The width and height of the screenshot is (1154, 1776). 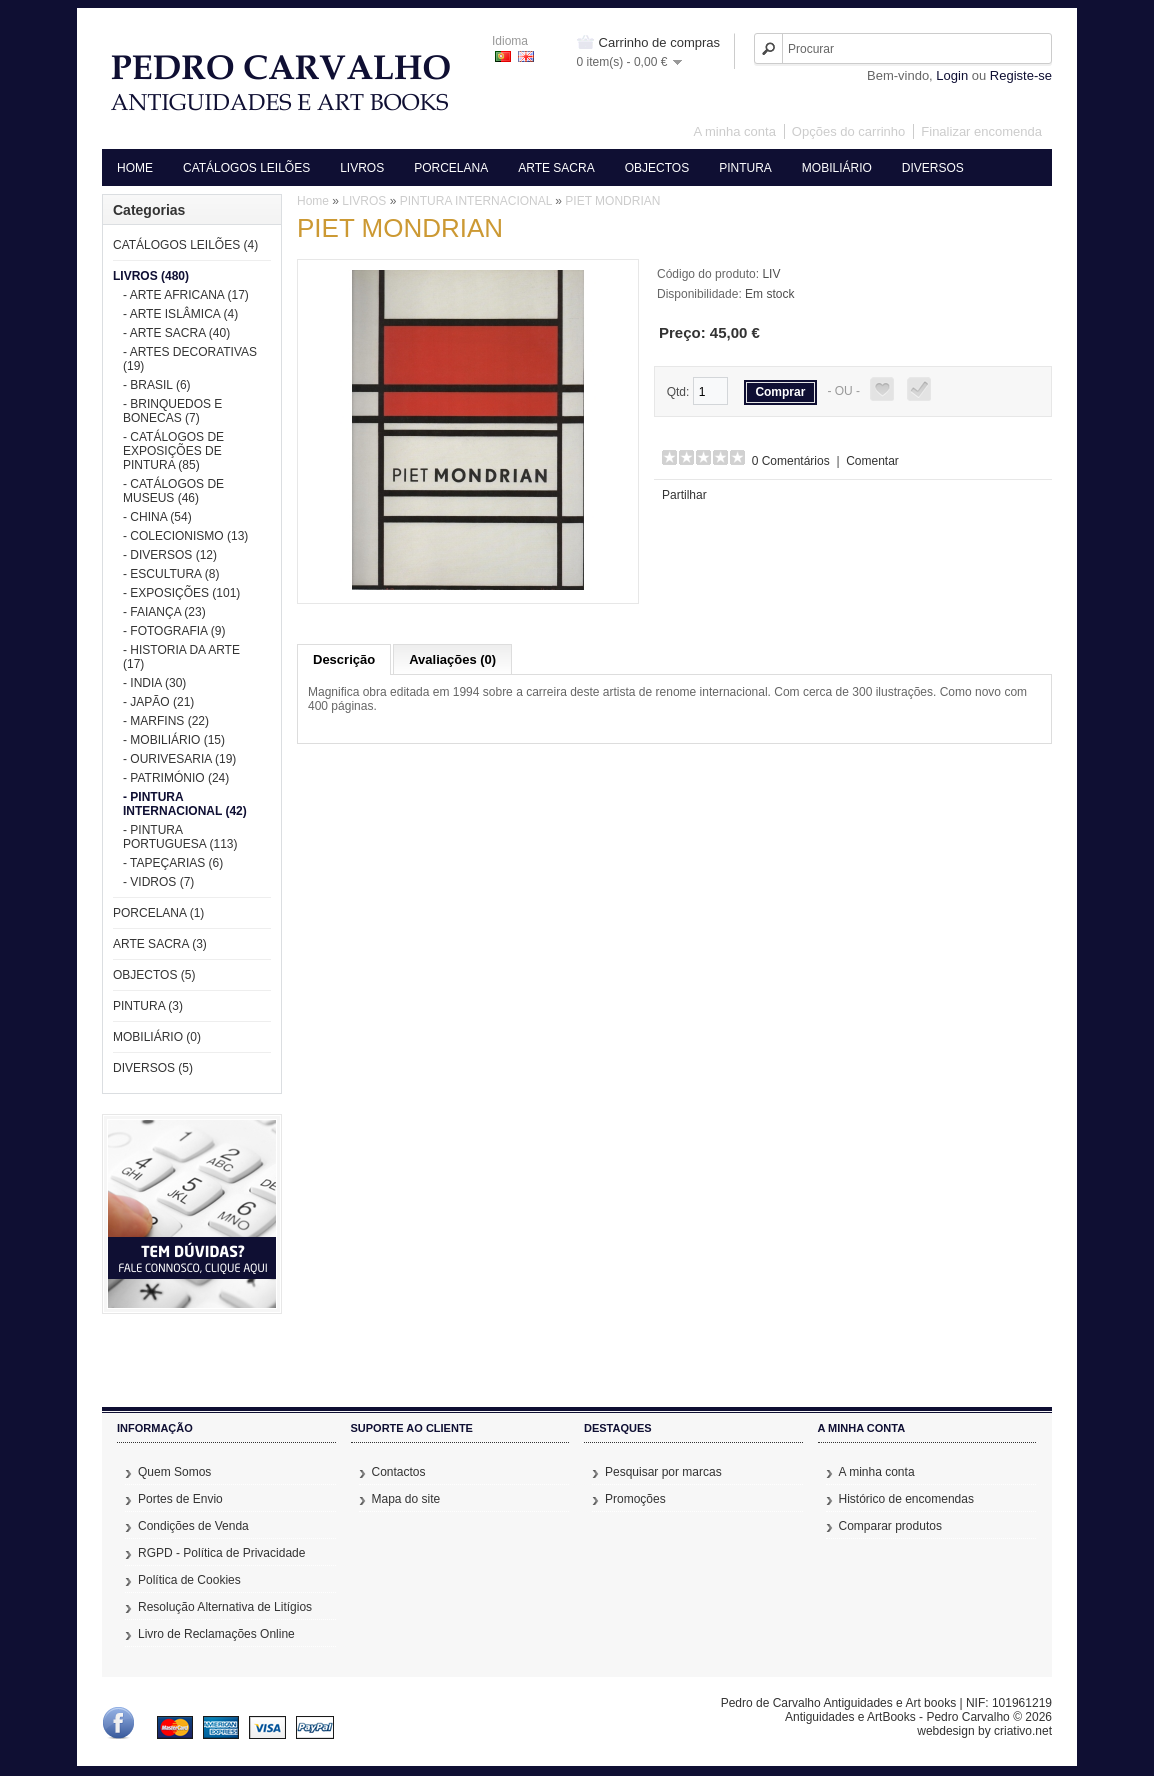 What do you see at coordinates (164, 612) in the screenshot?
I see `- FAIANÇA (23)` at bounding box center [164, 612].